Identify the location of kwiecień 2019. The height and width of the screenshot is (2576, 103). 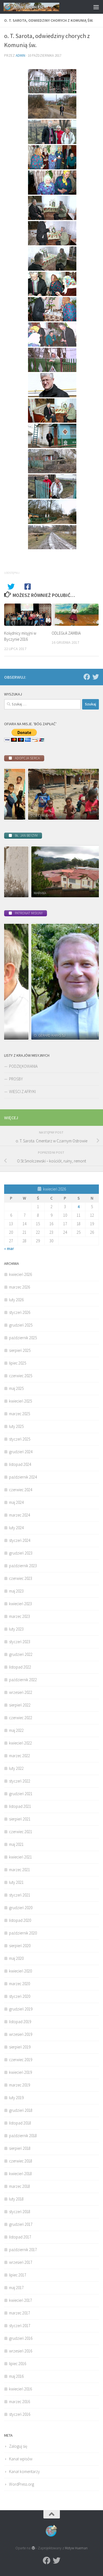
(20, 2072).